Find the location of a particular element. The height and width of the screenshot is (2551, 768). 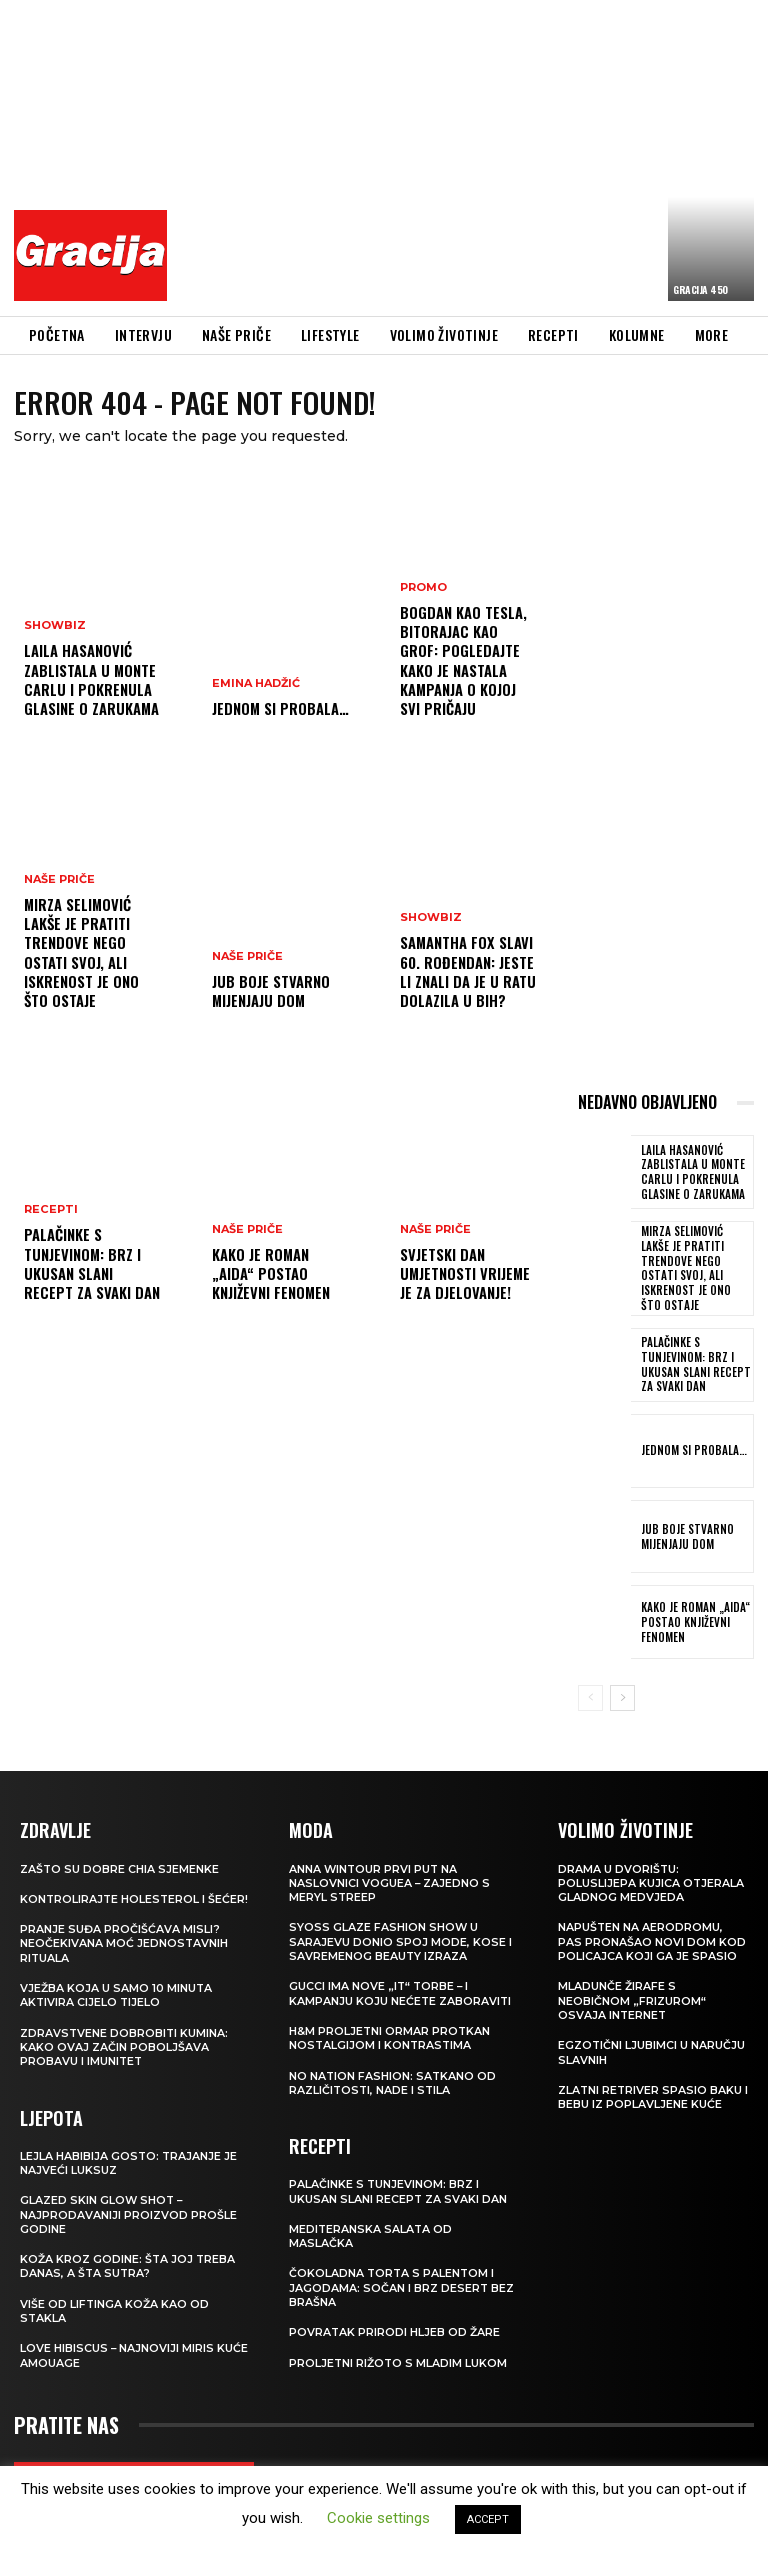

JUB Boje stvarno mijenjaju dom is located at coordinates (269, 991).